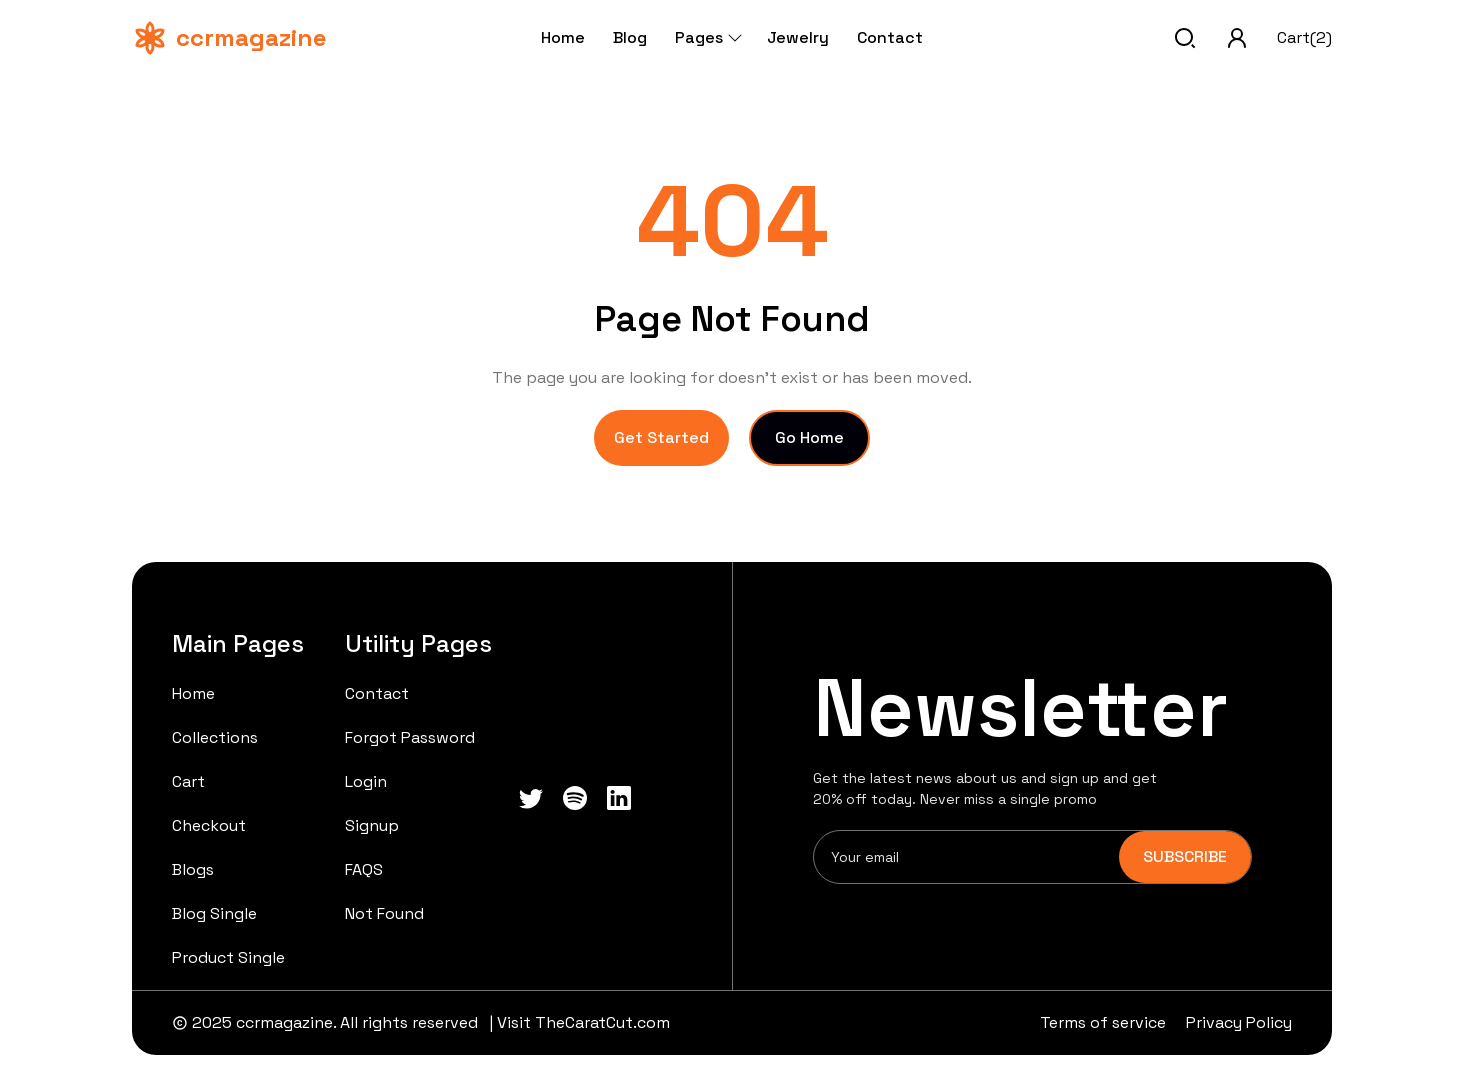 The image size is (1464, 1075). I want to click on Go Home, so click(809, 437).